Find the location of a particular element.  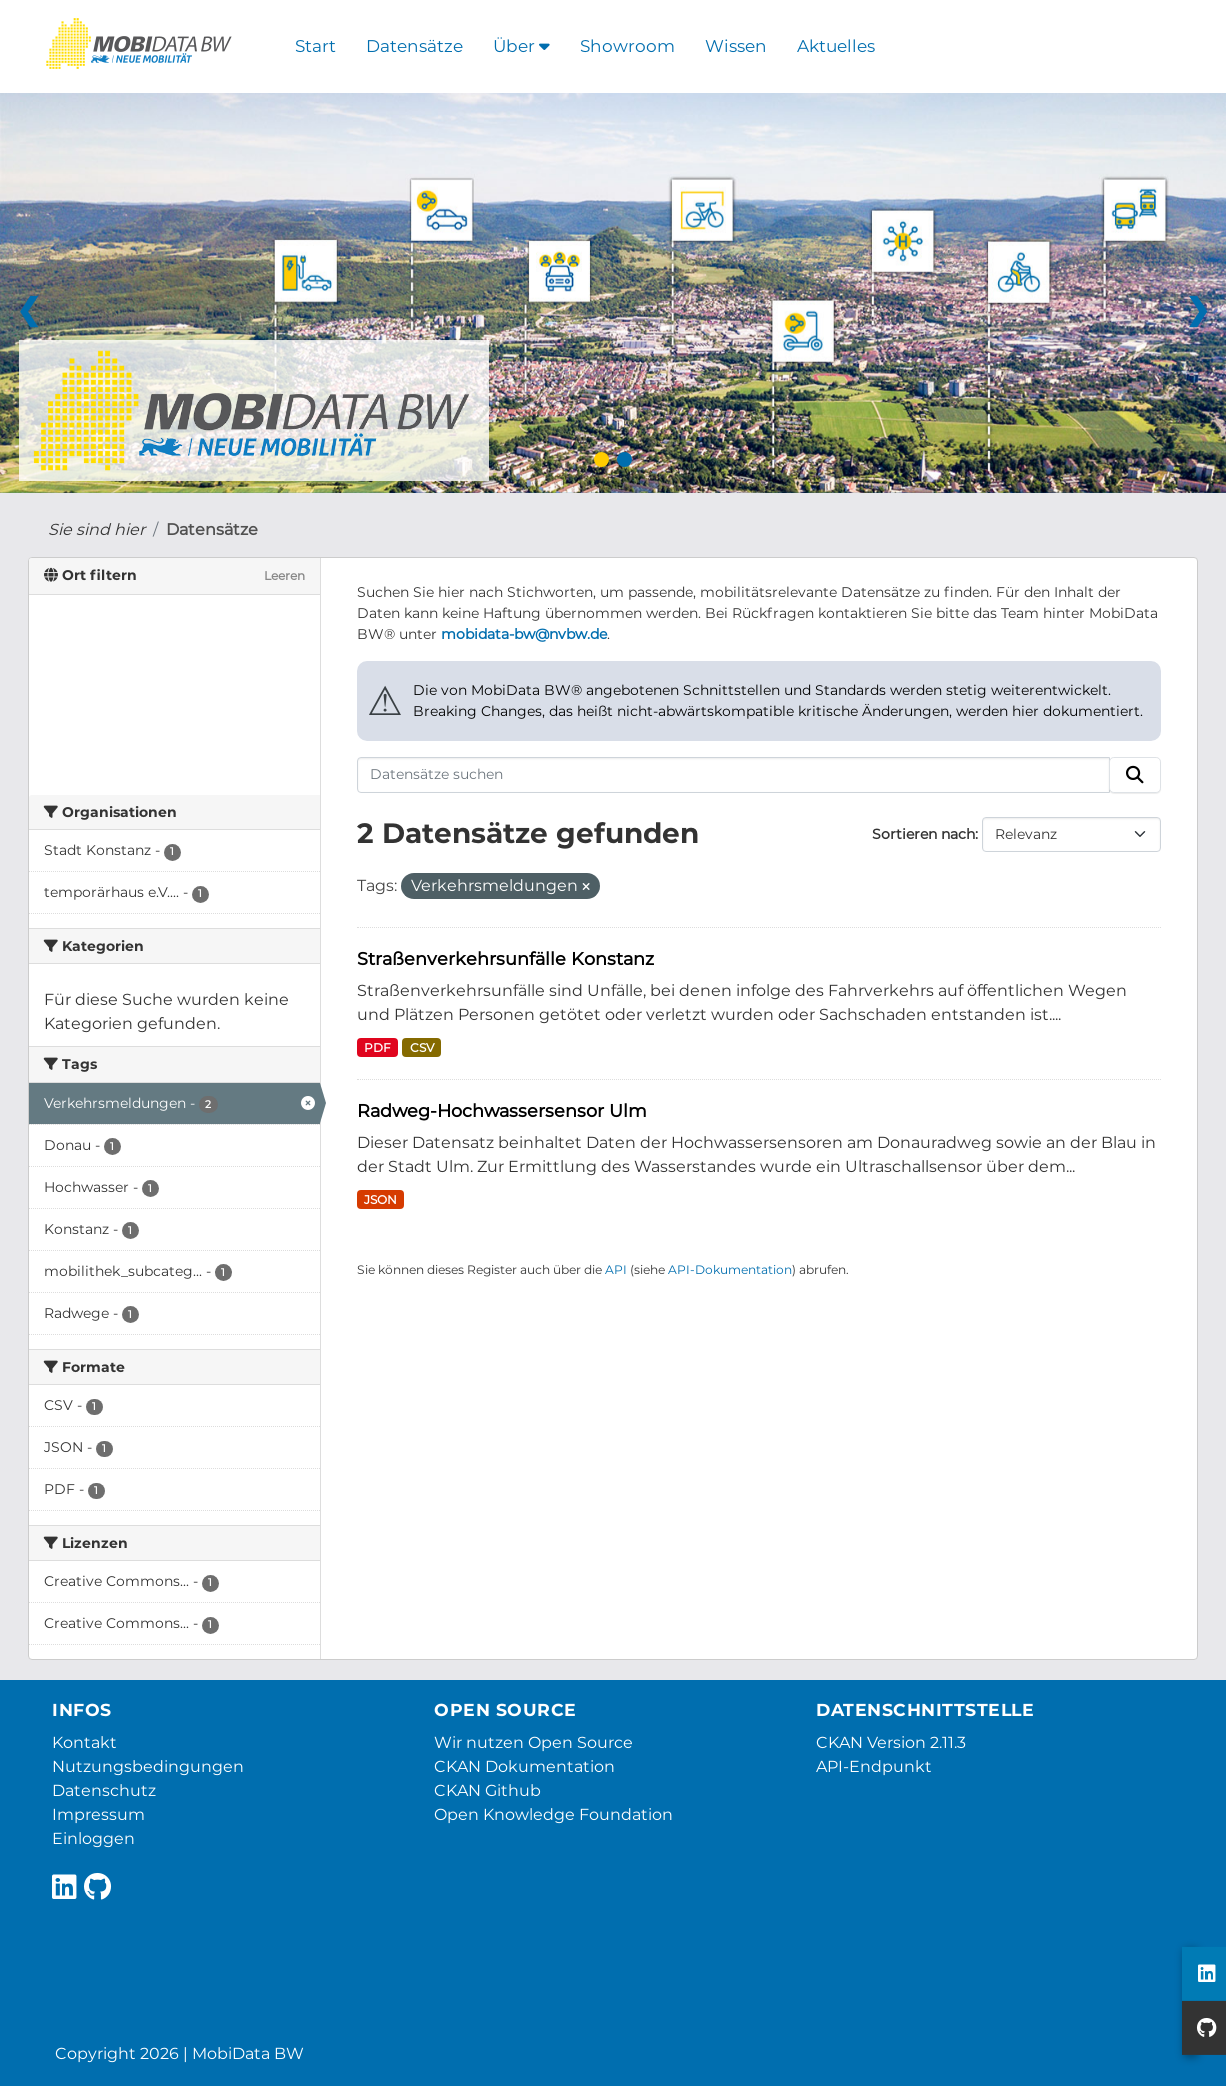

API is located at coordinates (616, 1269).